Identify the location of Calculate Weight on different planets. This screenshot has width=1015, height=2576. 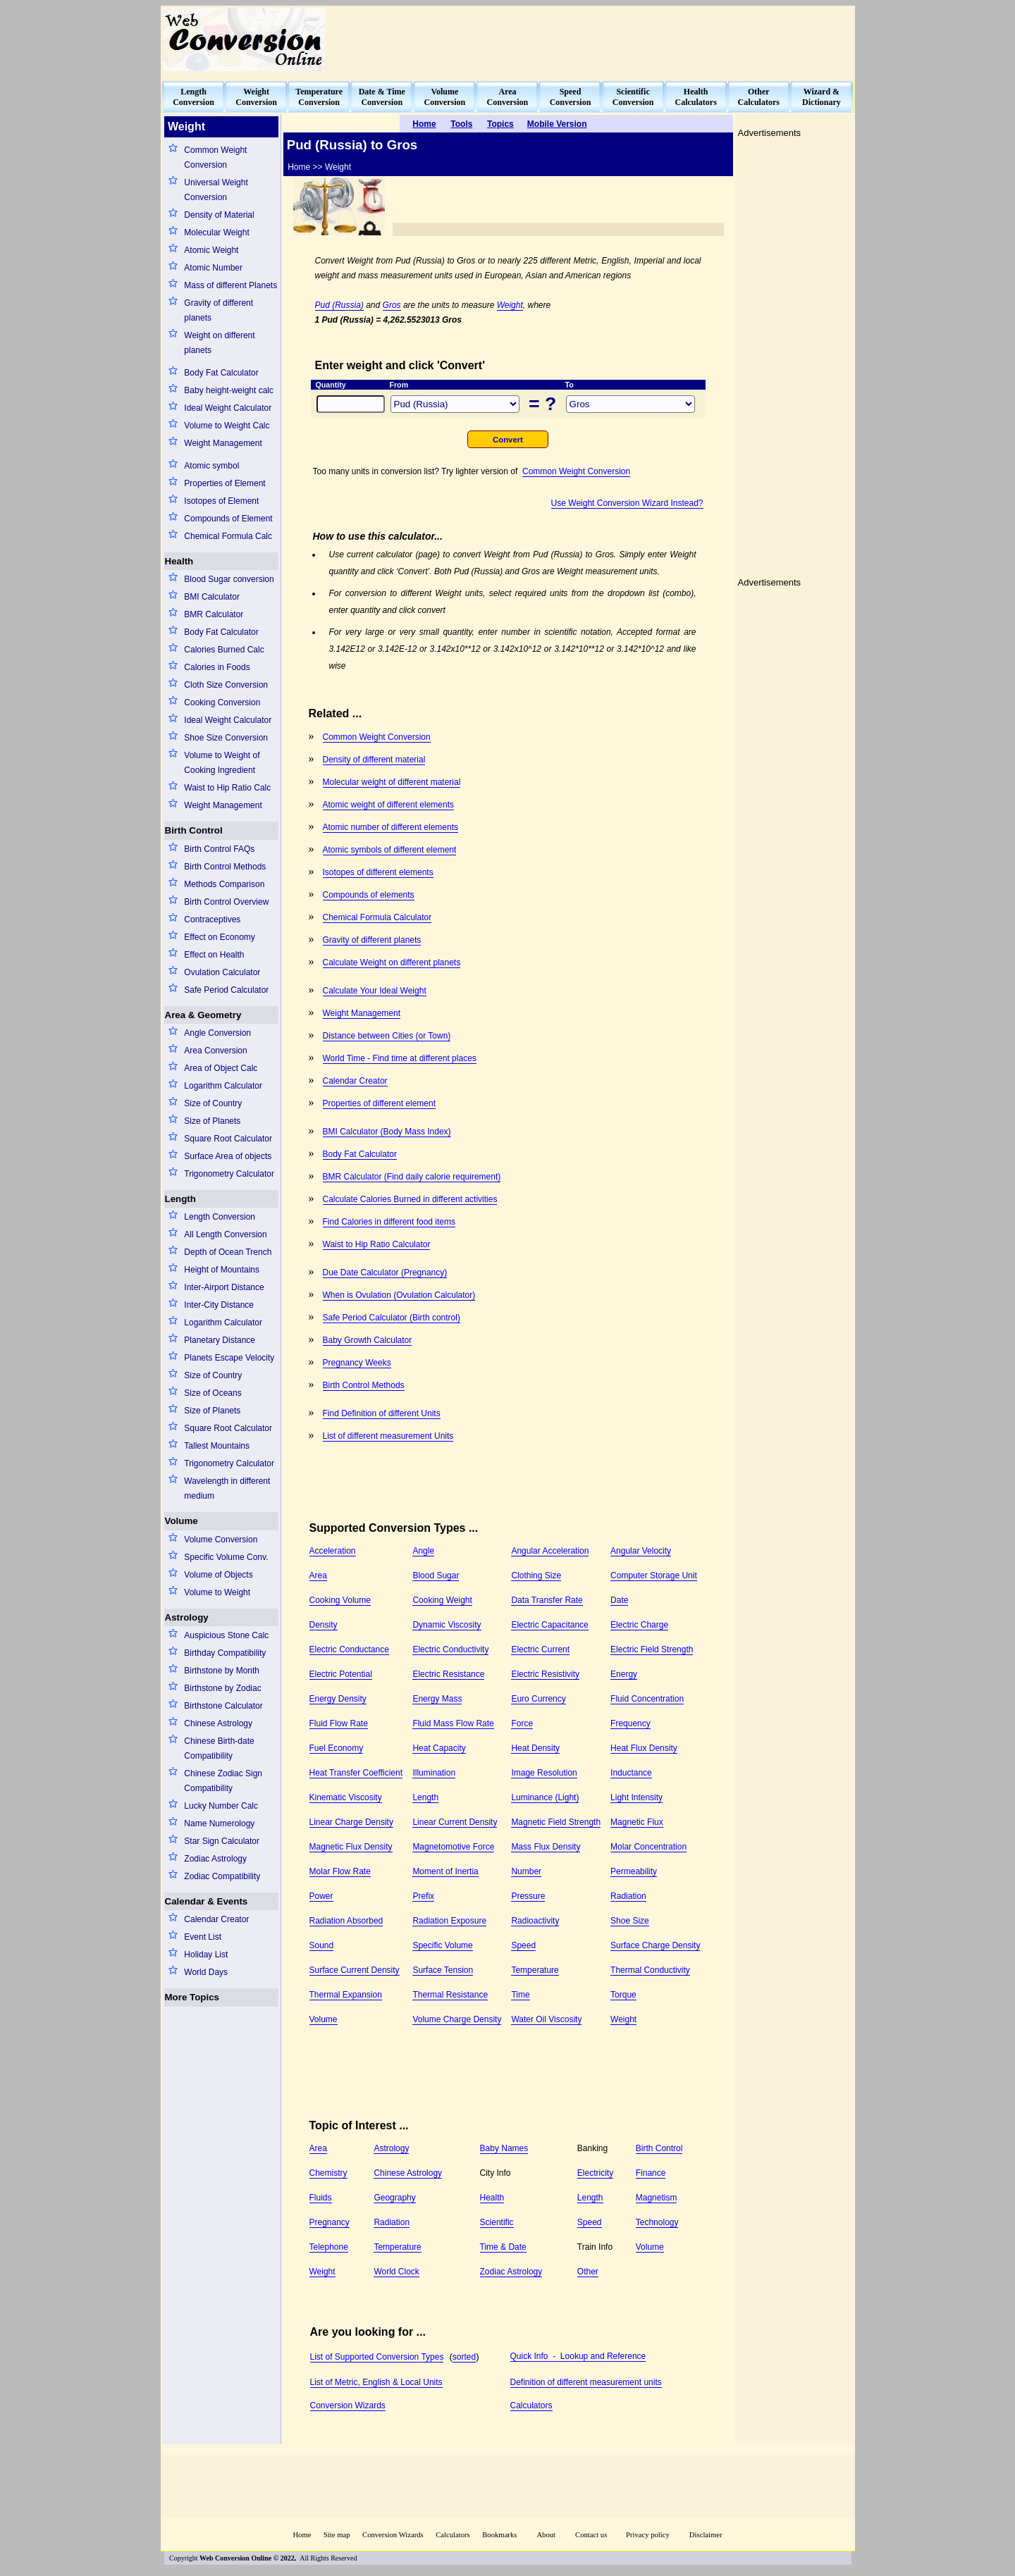
(392, 962).